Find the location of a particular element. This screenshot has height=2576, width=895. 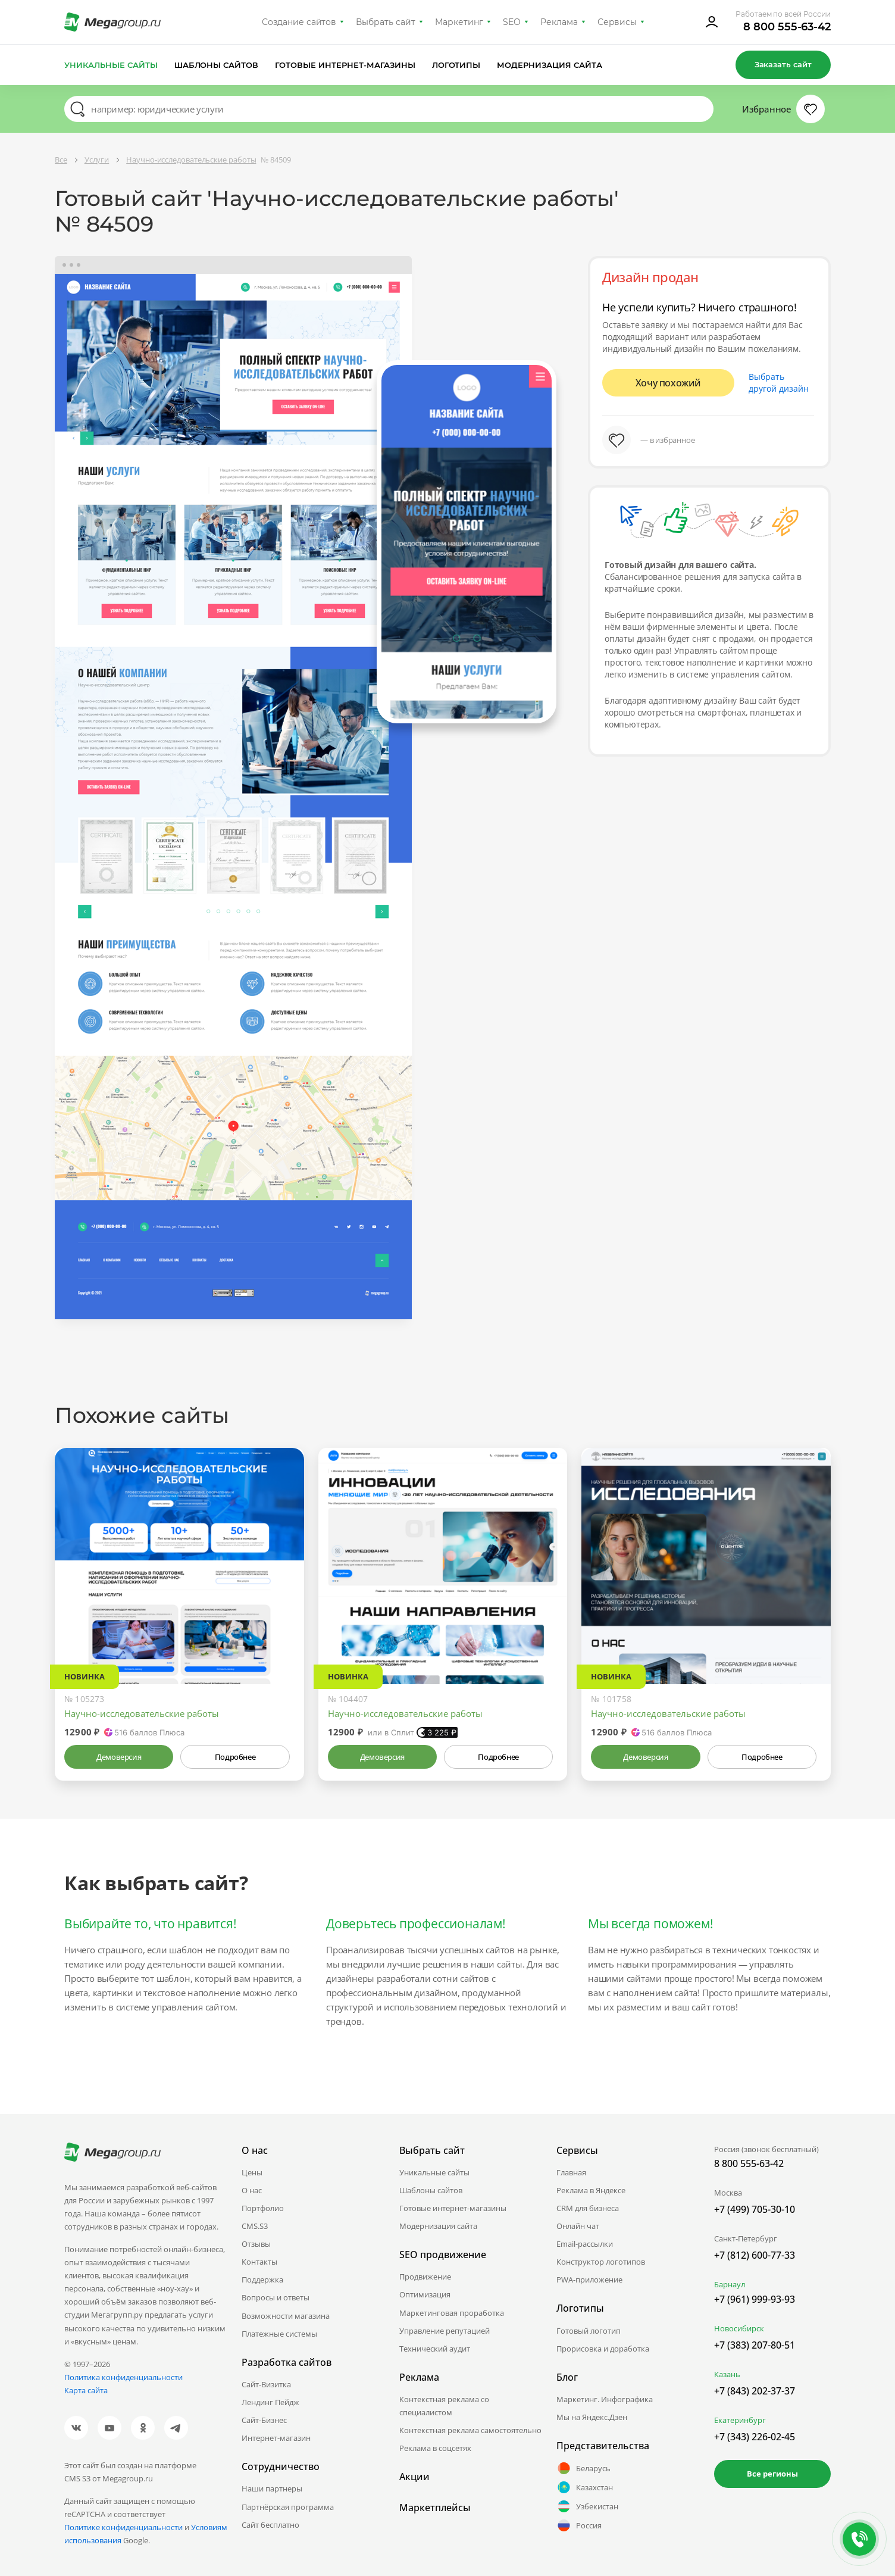

8 800 555-63-42 is located at coordinates (787, 26).